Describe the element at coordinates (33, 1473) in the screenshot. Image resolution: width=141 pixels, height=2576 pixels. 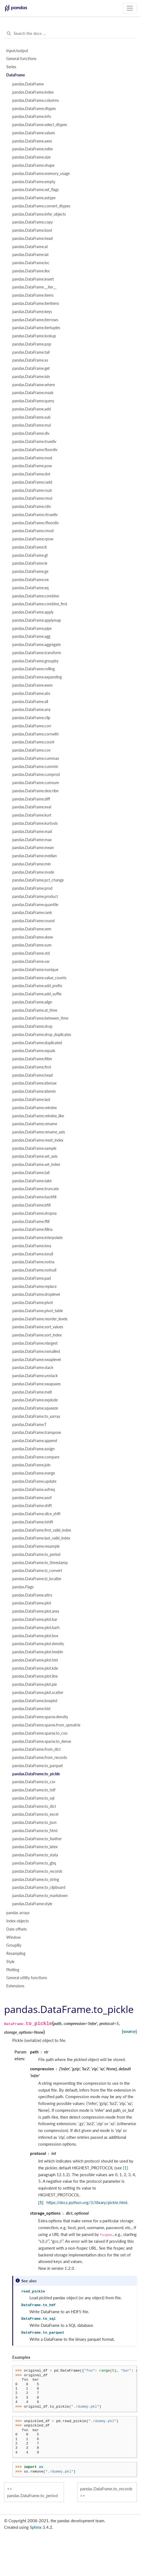
I see `pandas.DataFrame.merge` at that location.